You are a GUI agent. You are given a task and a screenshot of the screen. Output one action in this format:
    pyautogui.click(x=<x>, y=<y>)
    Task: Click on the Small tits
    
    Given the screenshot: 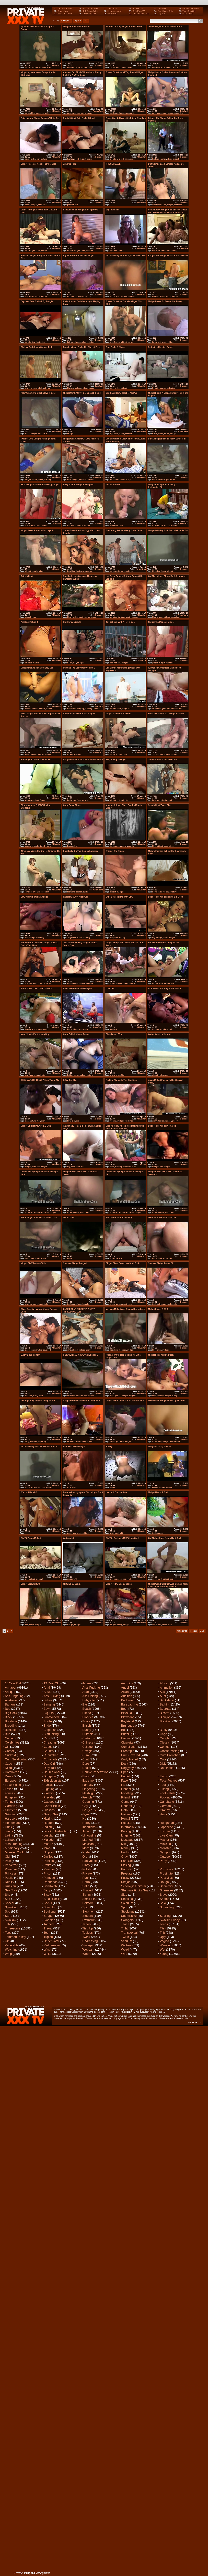 What is the action you would take?
    pyautogui.click(x=89, y=1899)
    